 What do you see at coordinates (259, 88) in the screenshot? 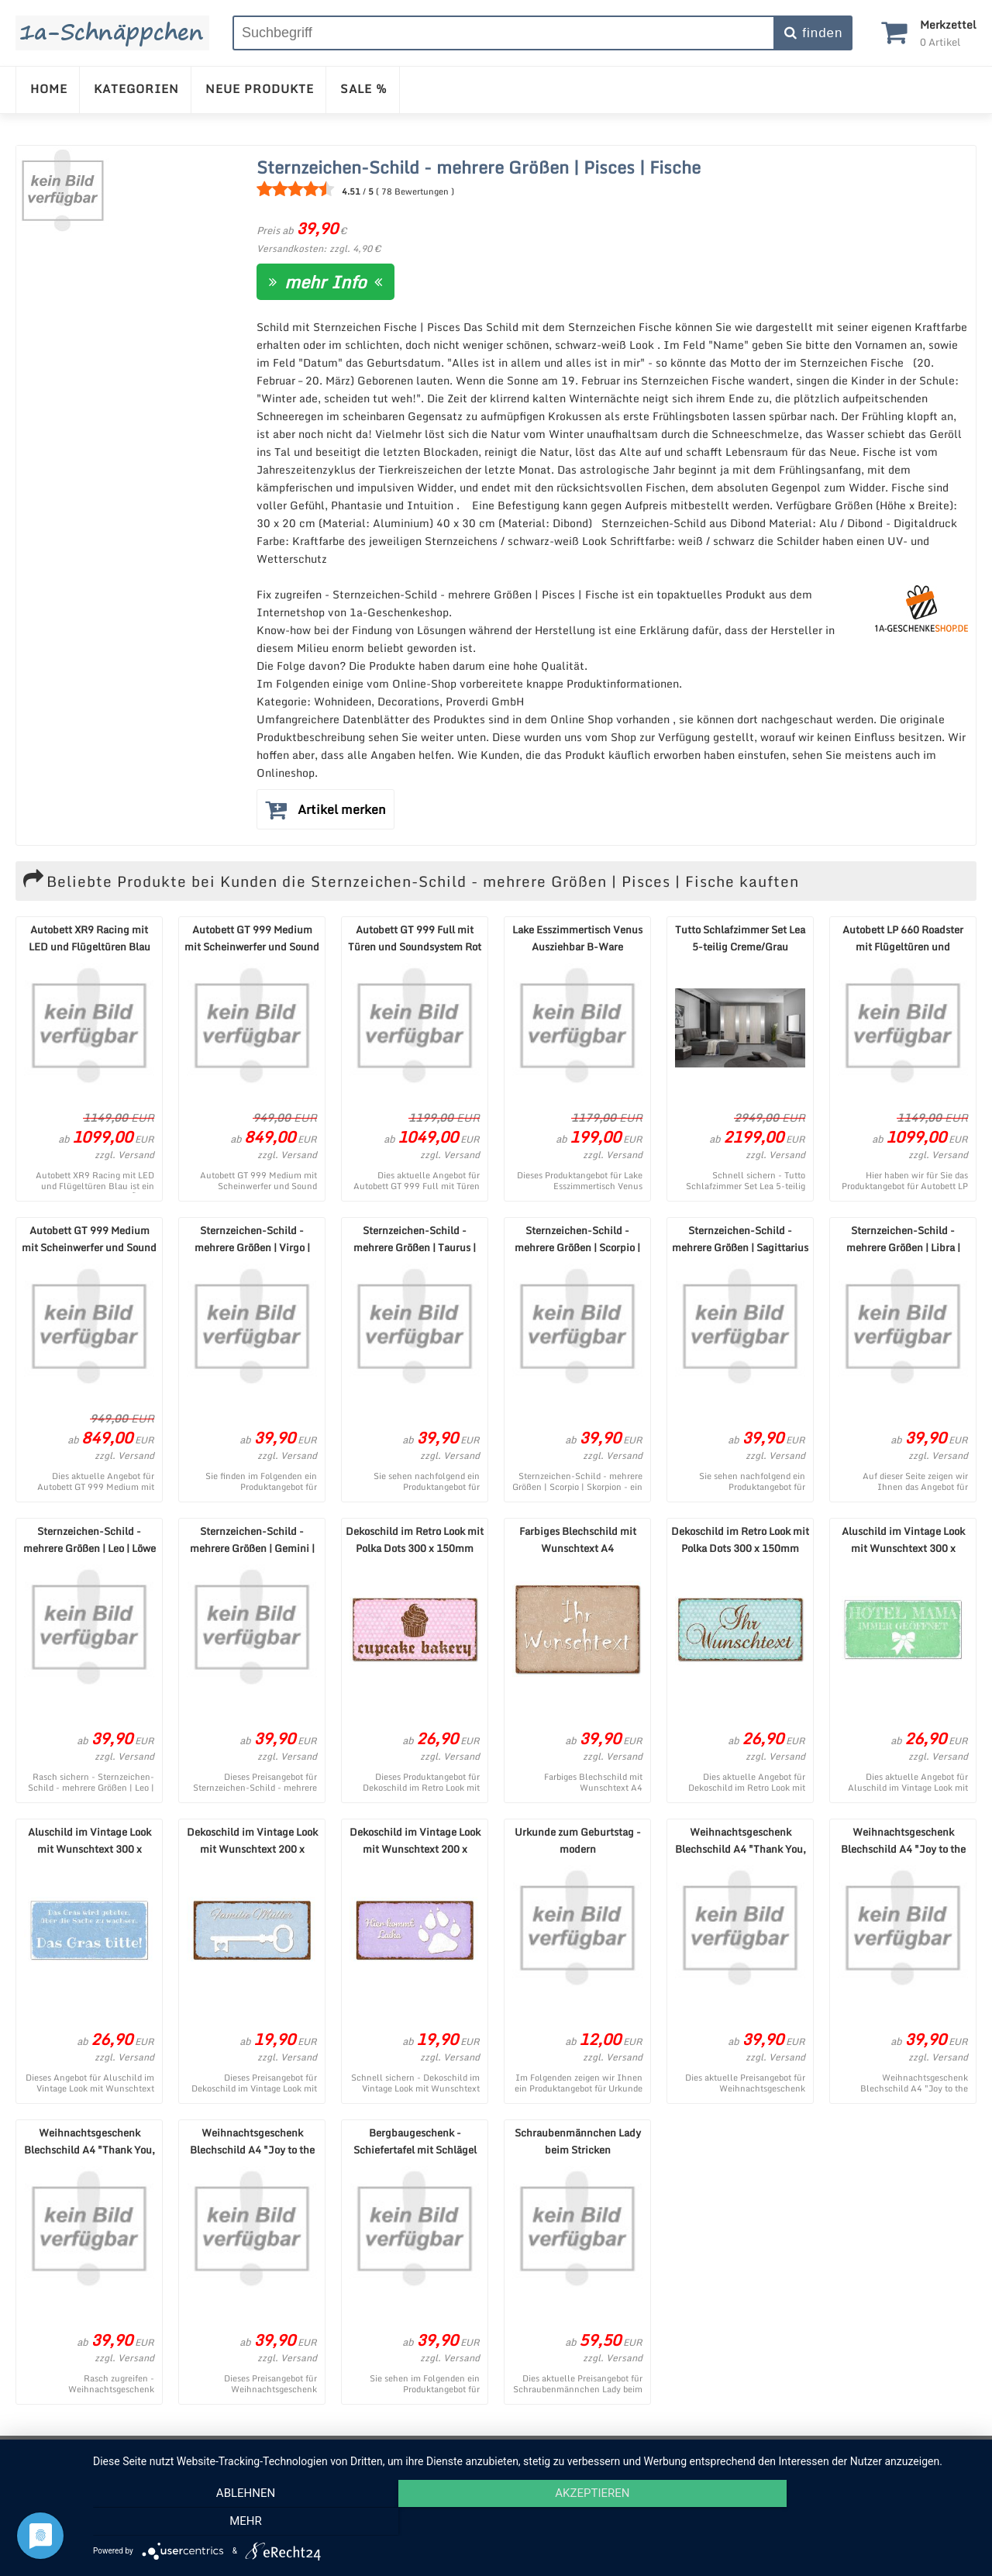
I see `NEUE PRODUKTE` at bounding box center [259, 88].